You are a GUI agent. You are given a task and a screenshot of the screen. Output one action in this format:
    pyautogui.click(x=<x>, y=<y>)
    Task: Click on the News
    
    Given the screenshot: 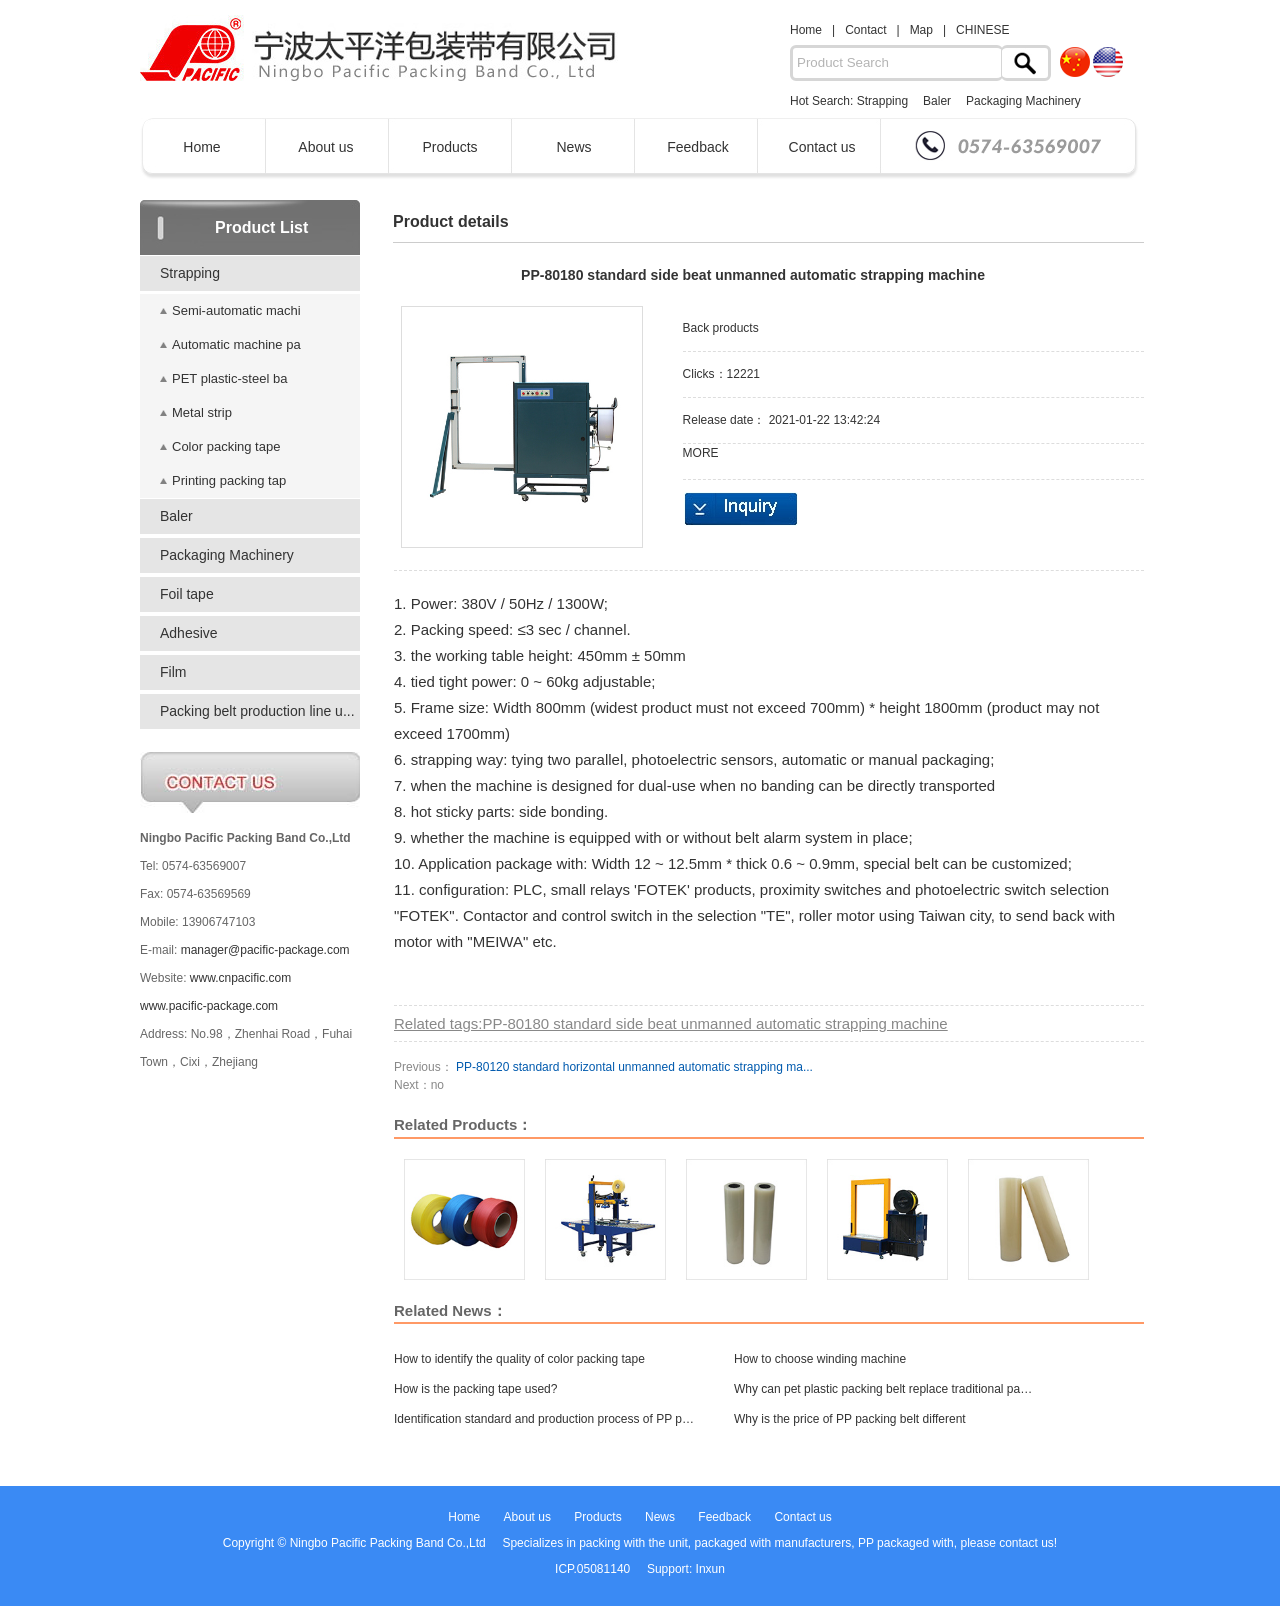 What is the action you would take?
    pyautogui.click(x=573, y=147)
    